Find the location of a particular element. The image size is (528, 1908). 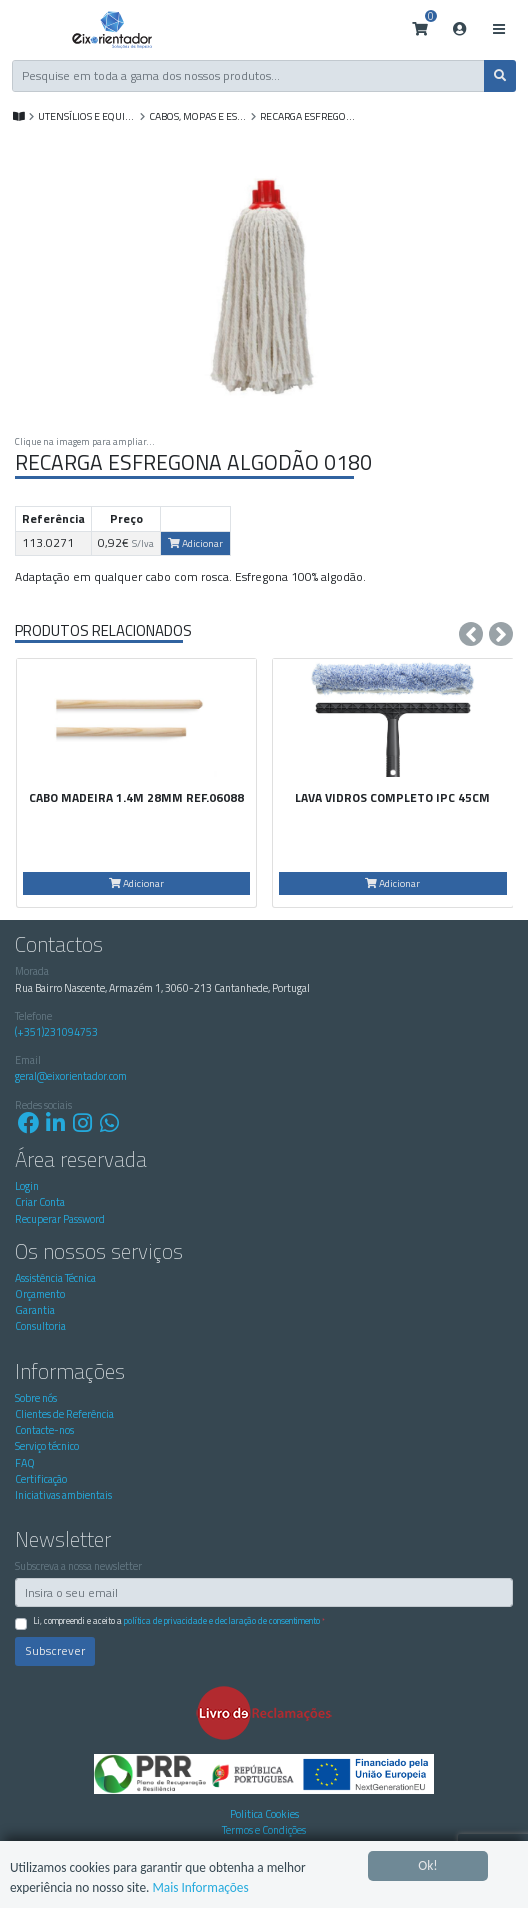

UTENSÍLIOS E EQUIP. DE LIMPEZA is located at coordinates (87, 116).